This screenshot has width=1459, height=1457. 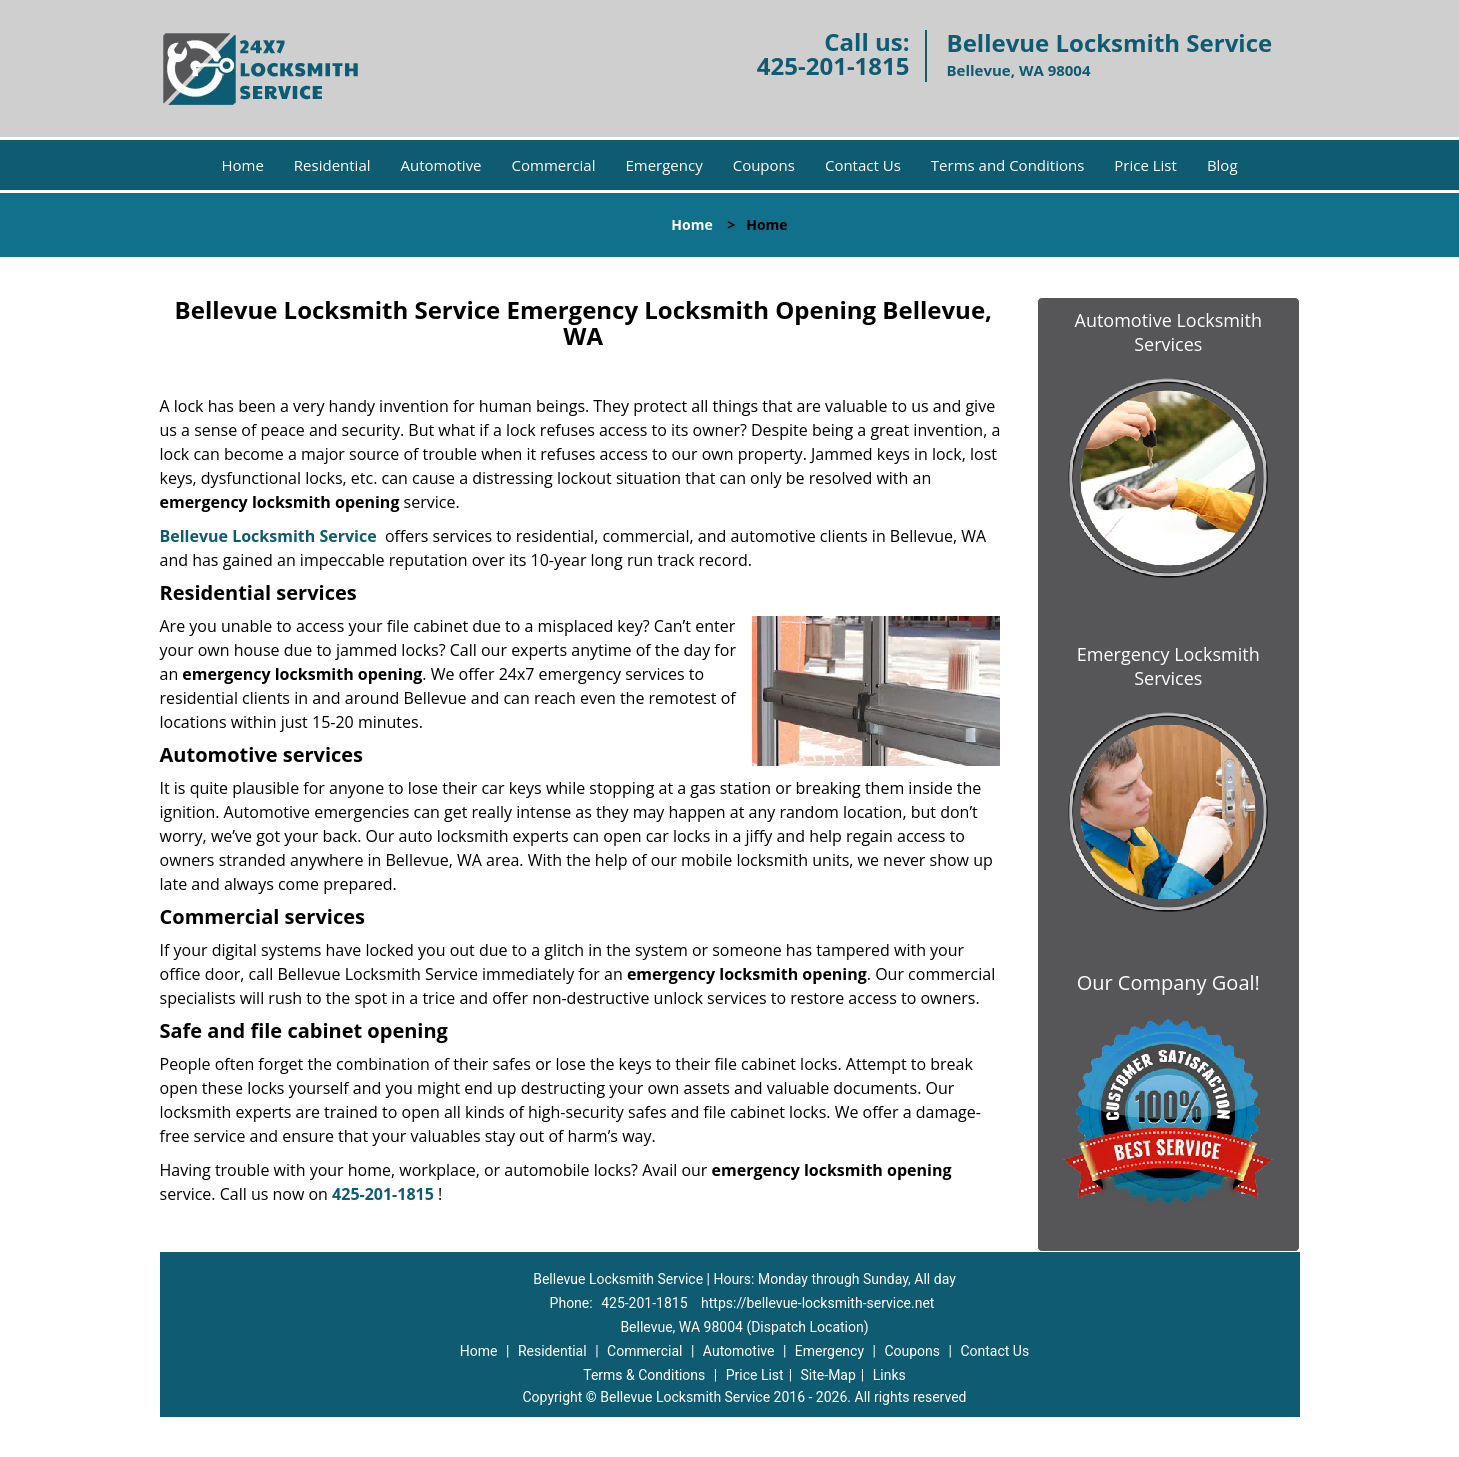 I want to click on Site-Map, so click(x=828, y=1375).